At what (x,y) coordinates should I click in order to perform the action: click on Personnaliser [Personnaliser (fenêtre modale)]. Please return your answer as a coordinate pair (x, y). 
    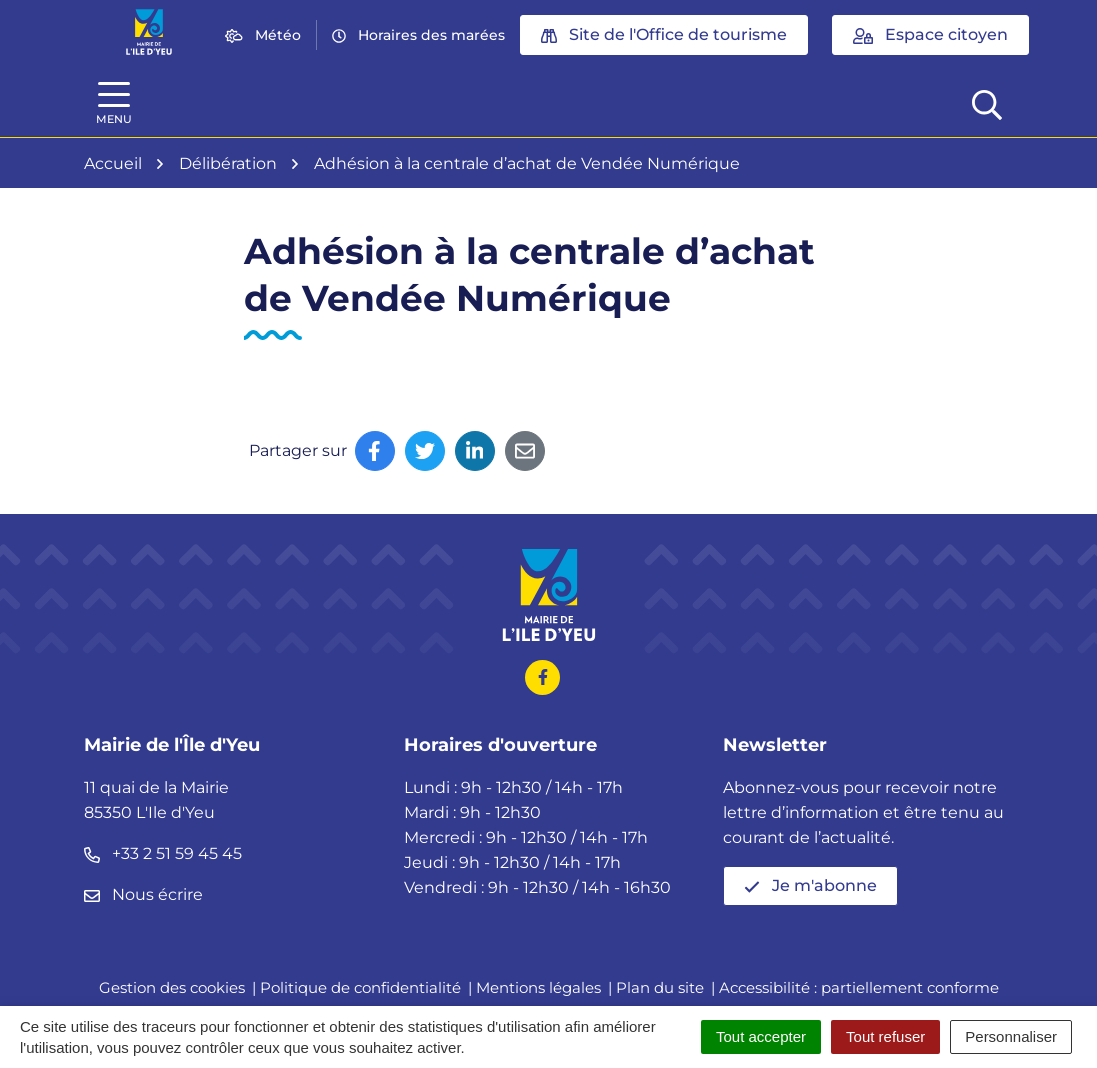
    Looking at the image, I should click on (1011, 1036).